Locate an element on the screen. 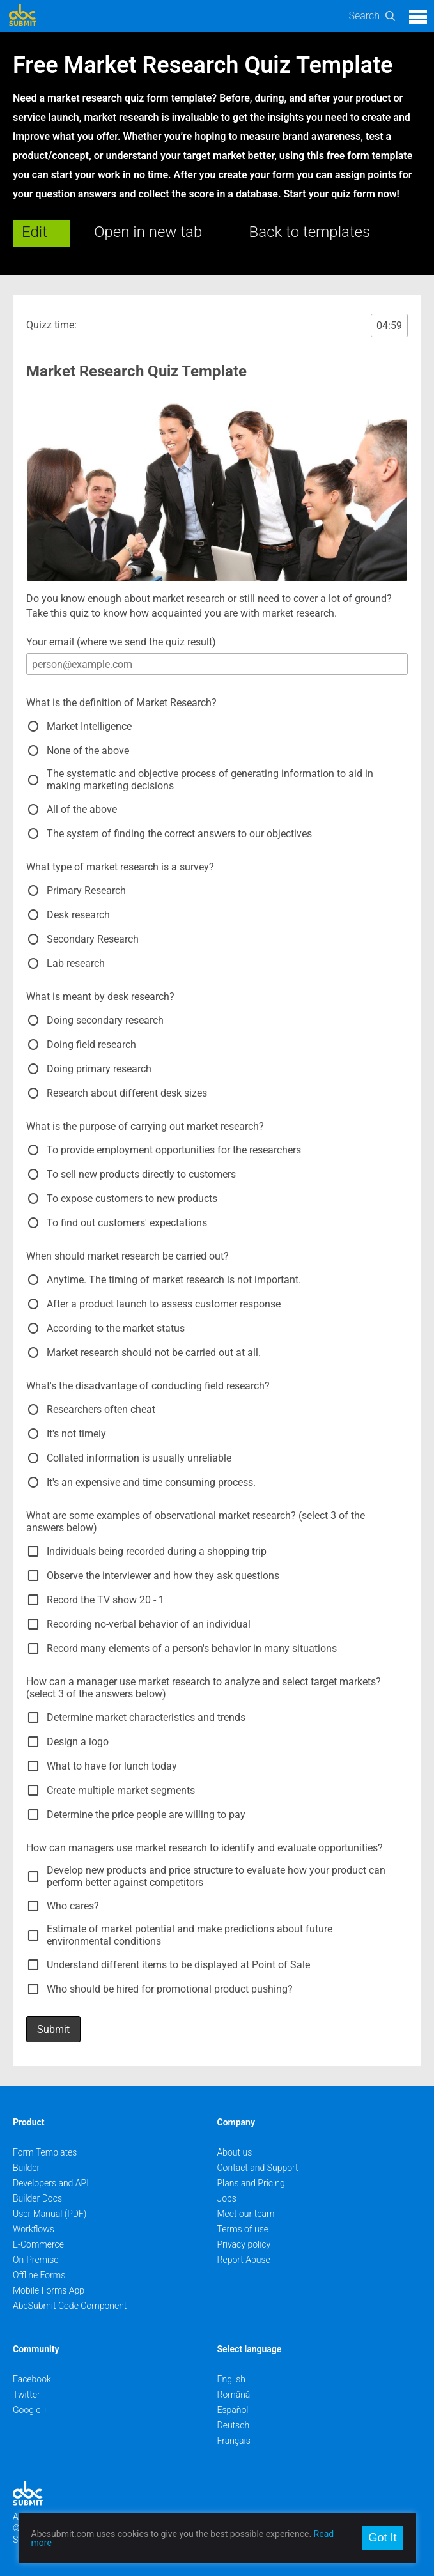 The image size is (434, 2576). Privacy policy is located at coordinates (244, 2244).